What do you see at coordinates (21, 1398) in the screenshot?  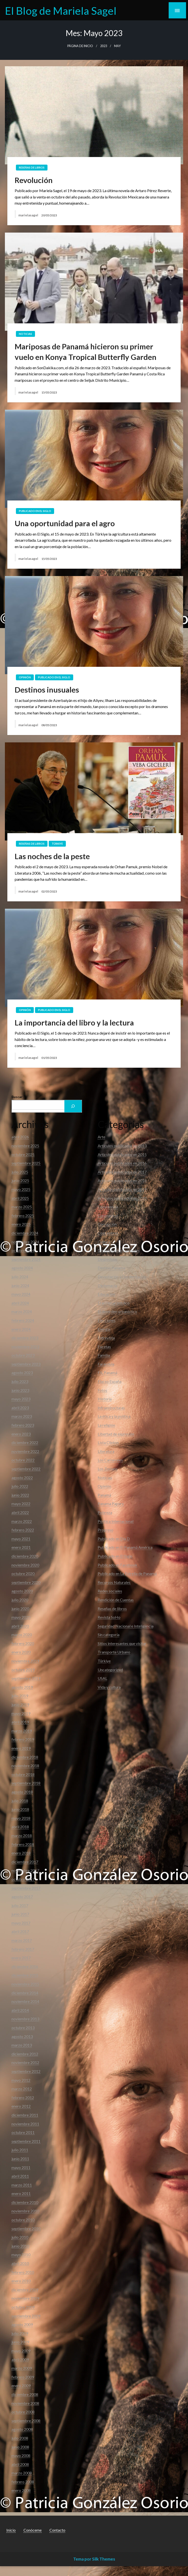 I see `mayo 2023` at bounding box center [21, 1398].